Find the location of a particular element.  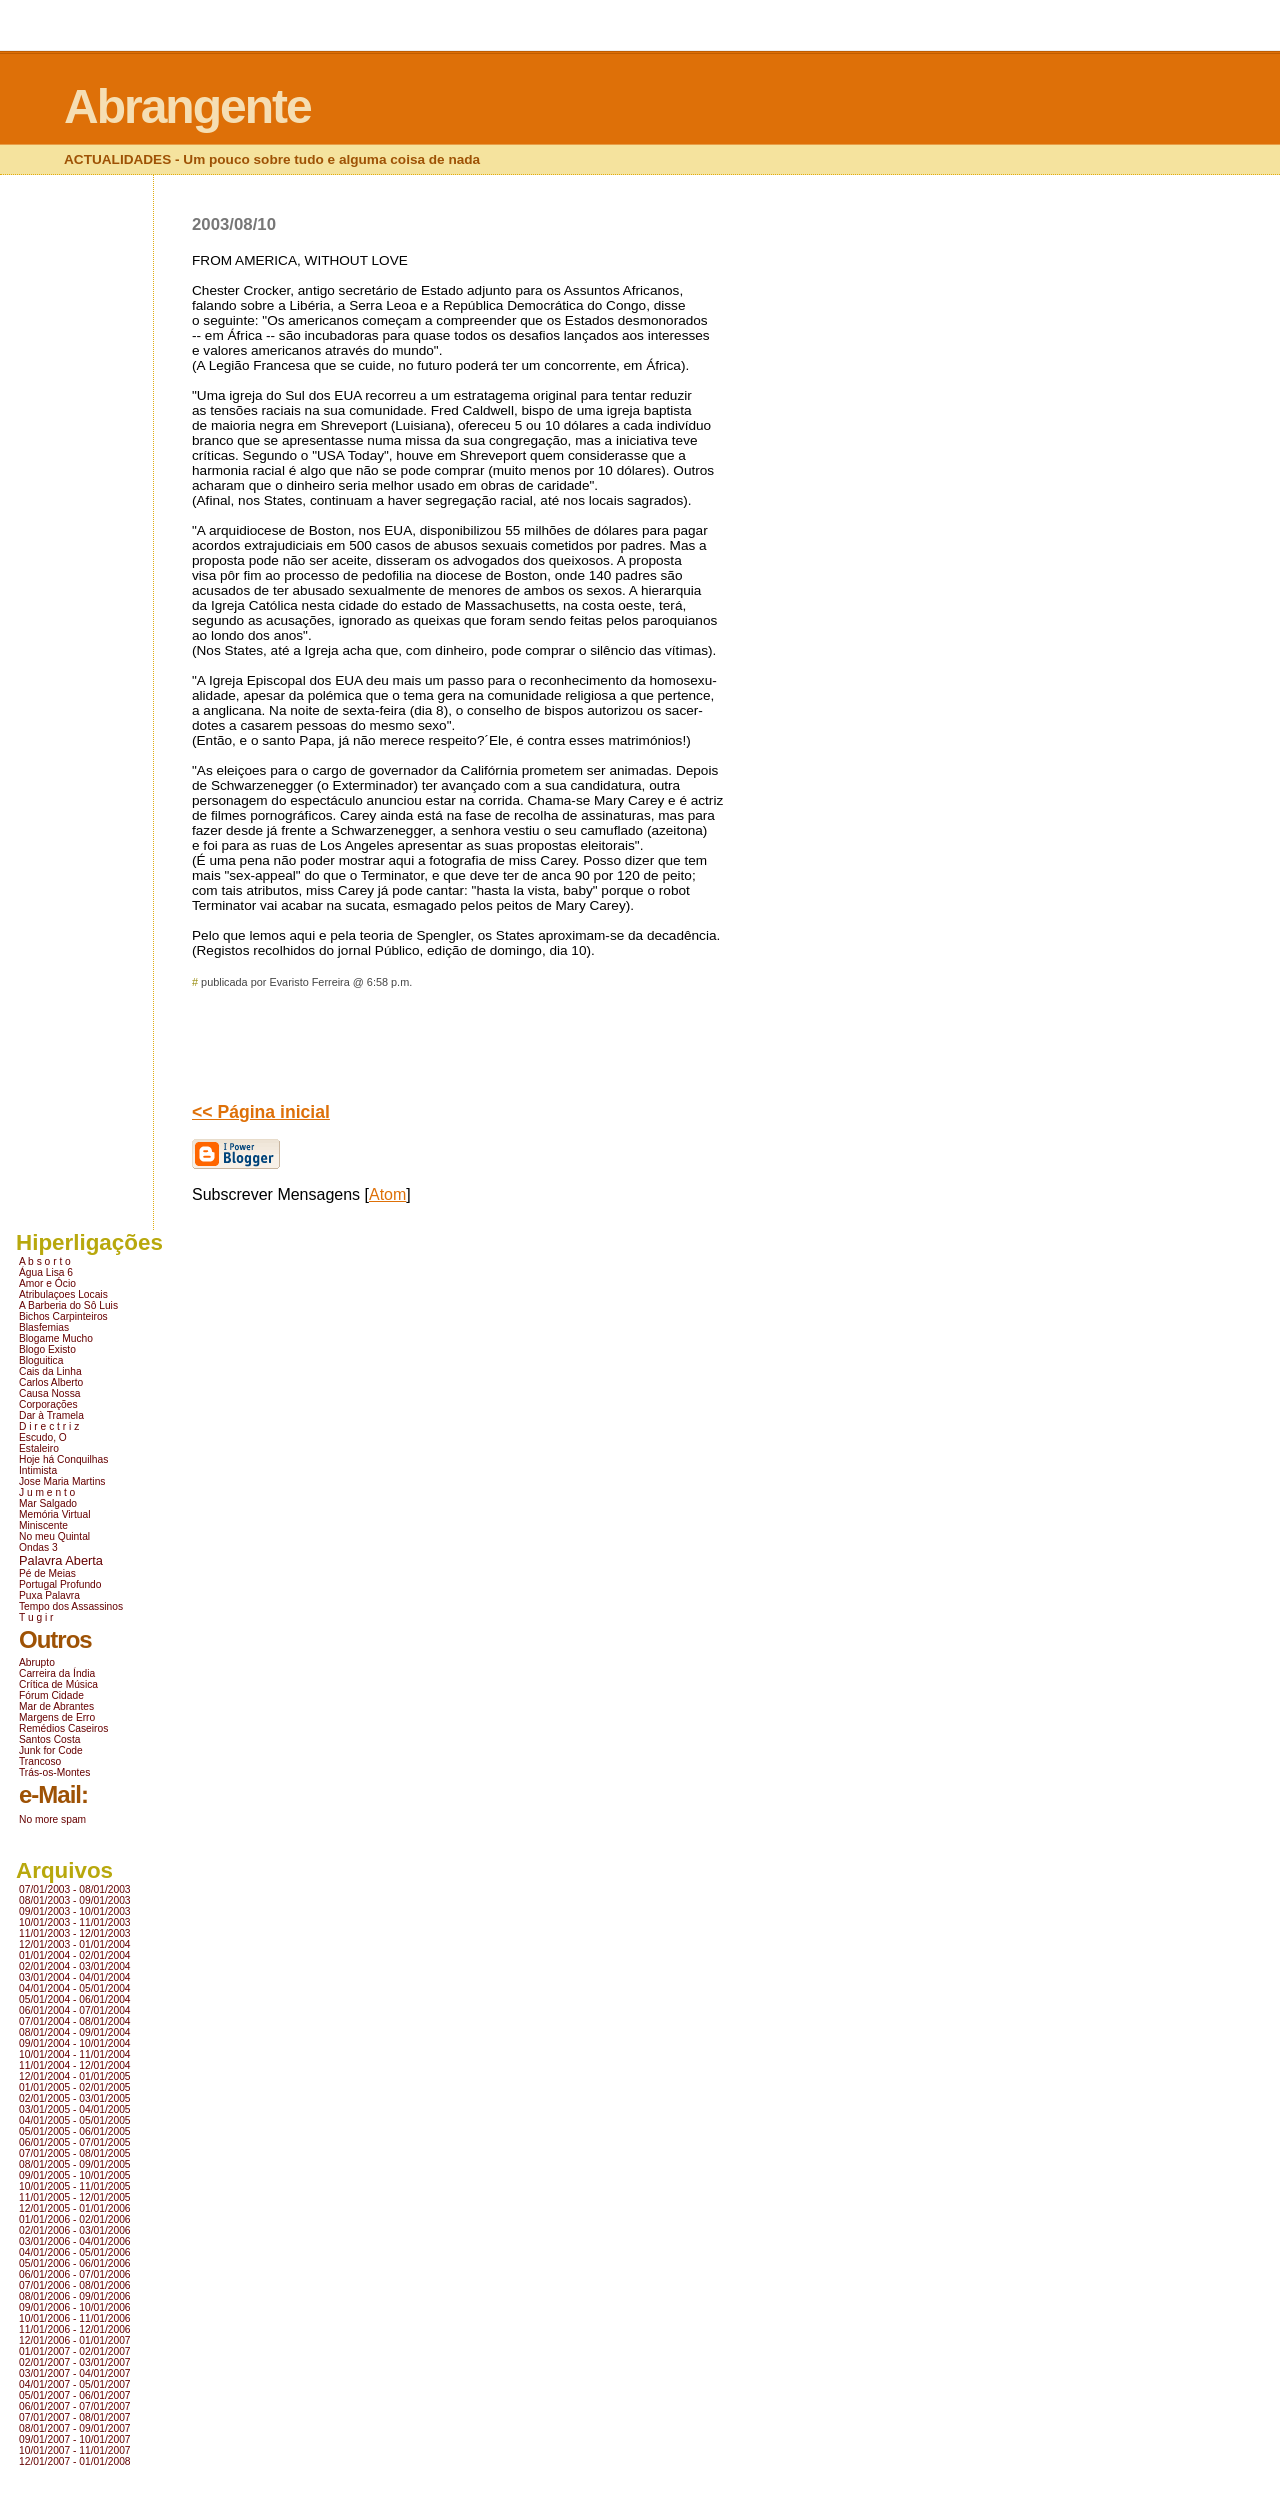

07/01/2005 - 08/01/2005 is located at coordinates (75, 2153).